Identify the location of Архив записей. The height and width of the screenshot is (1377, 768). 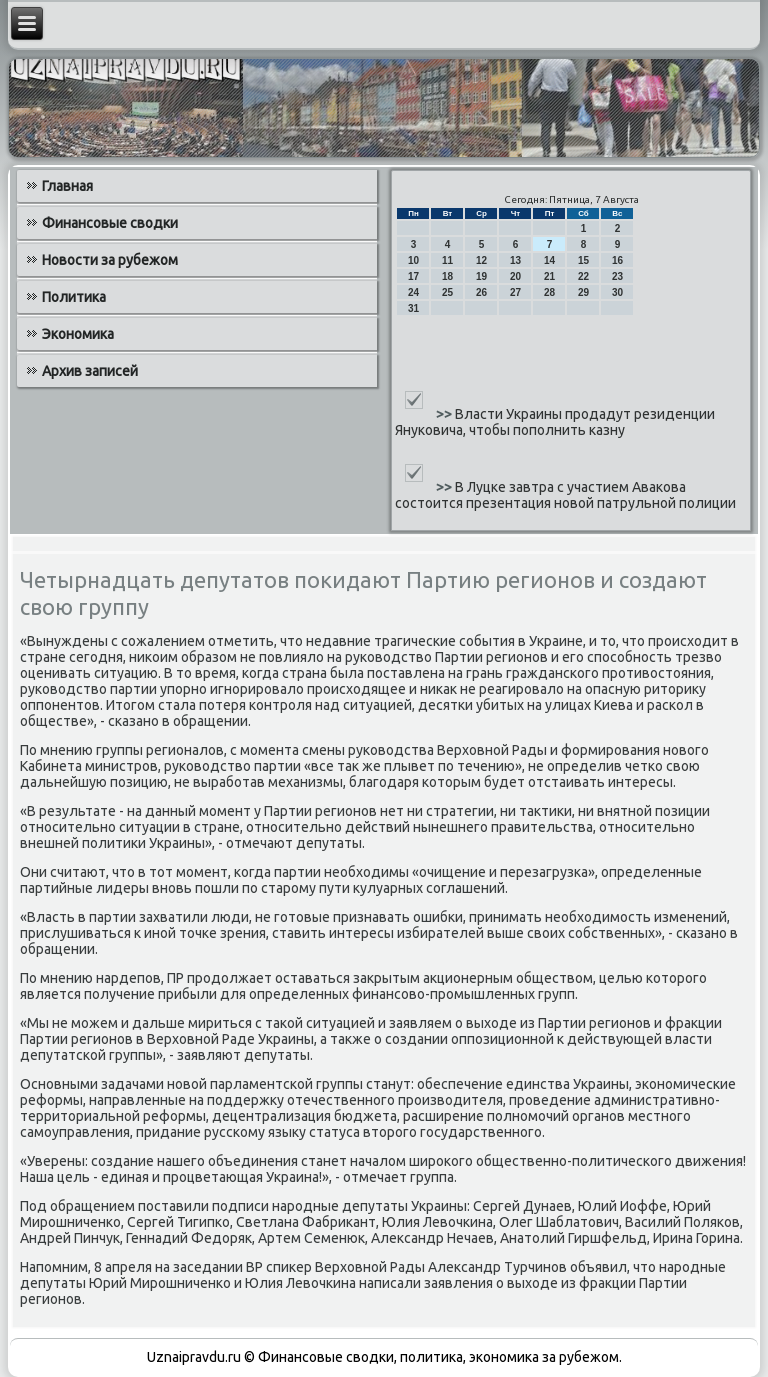
(90, 371).